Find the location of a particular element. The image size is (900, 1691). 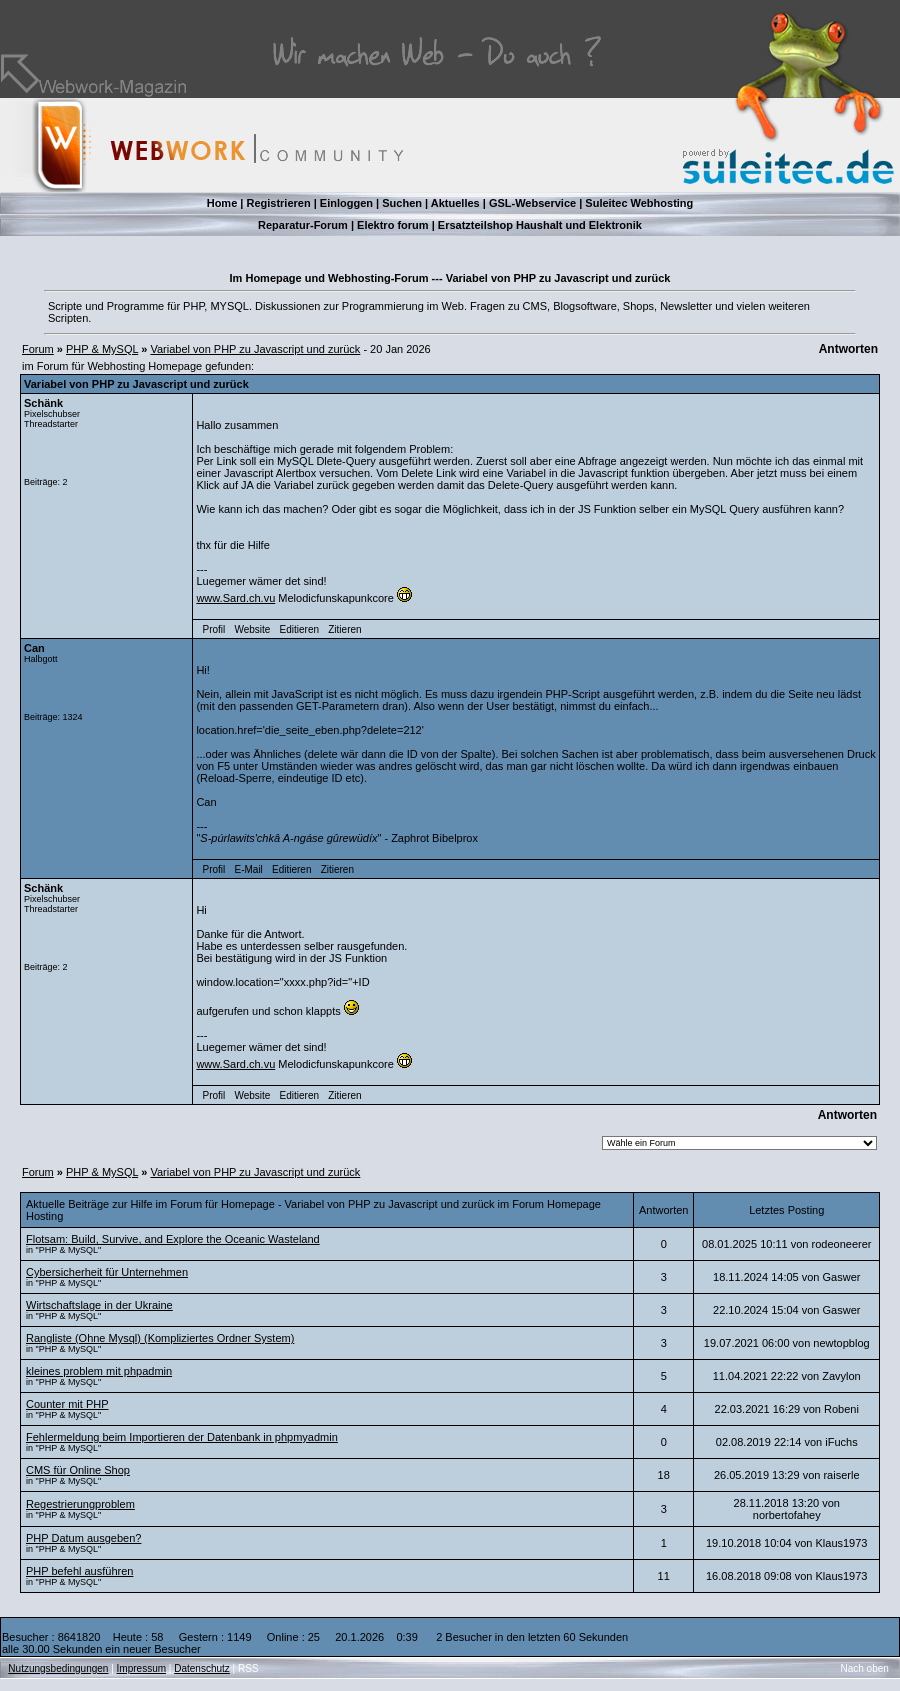

Suchen is located at coordinates (402, 203).